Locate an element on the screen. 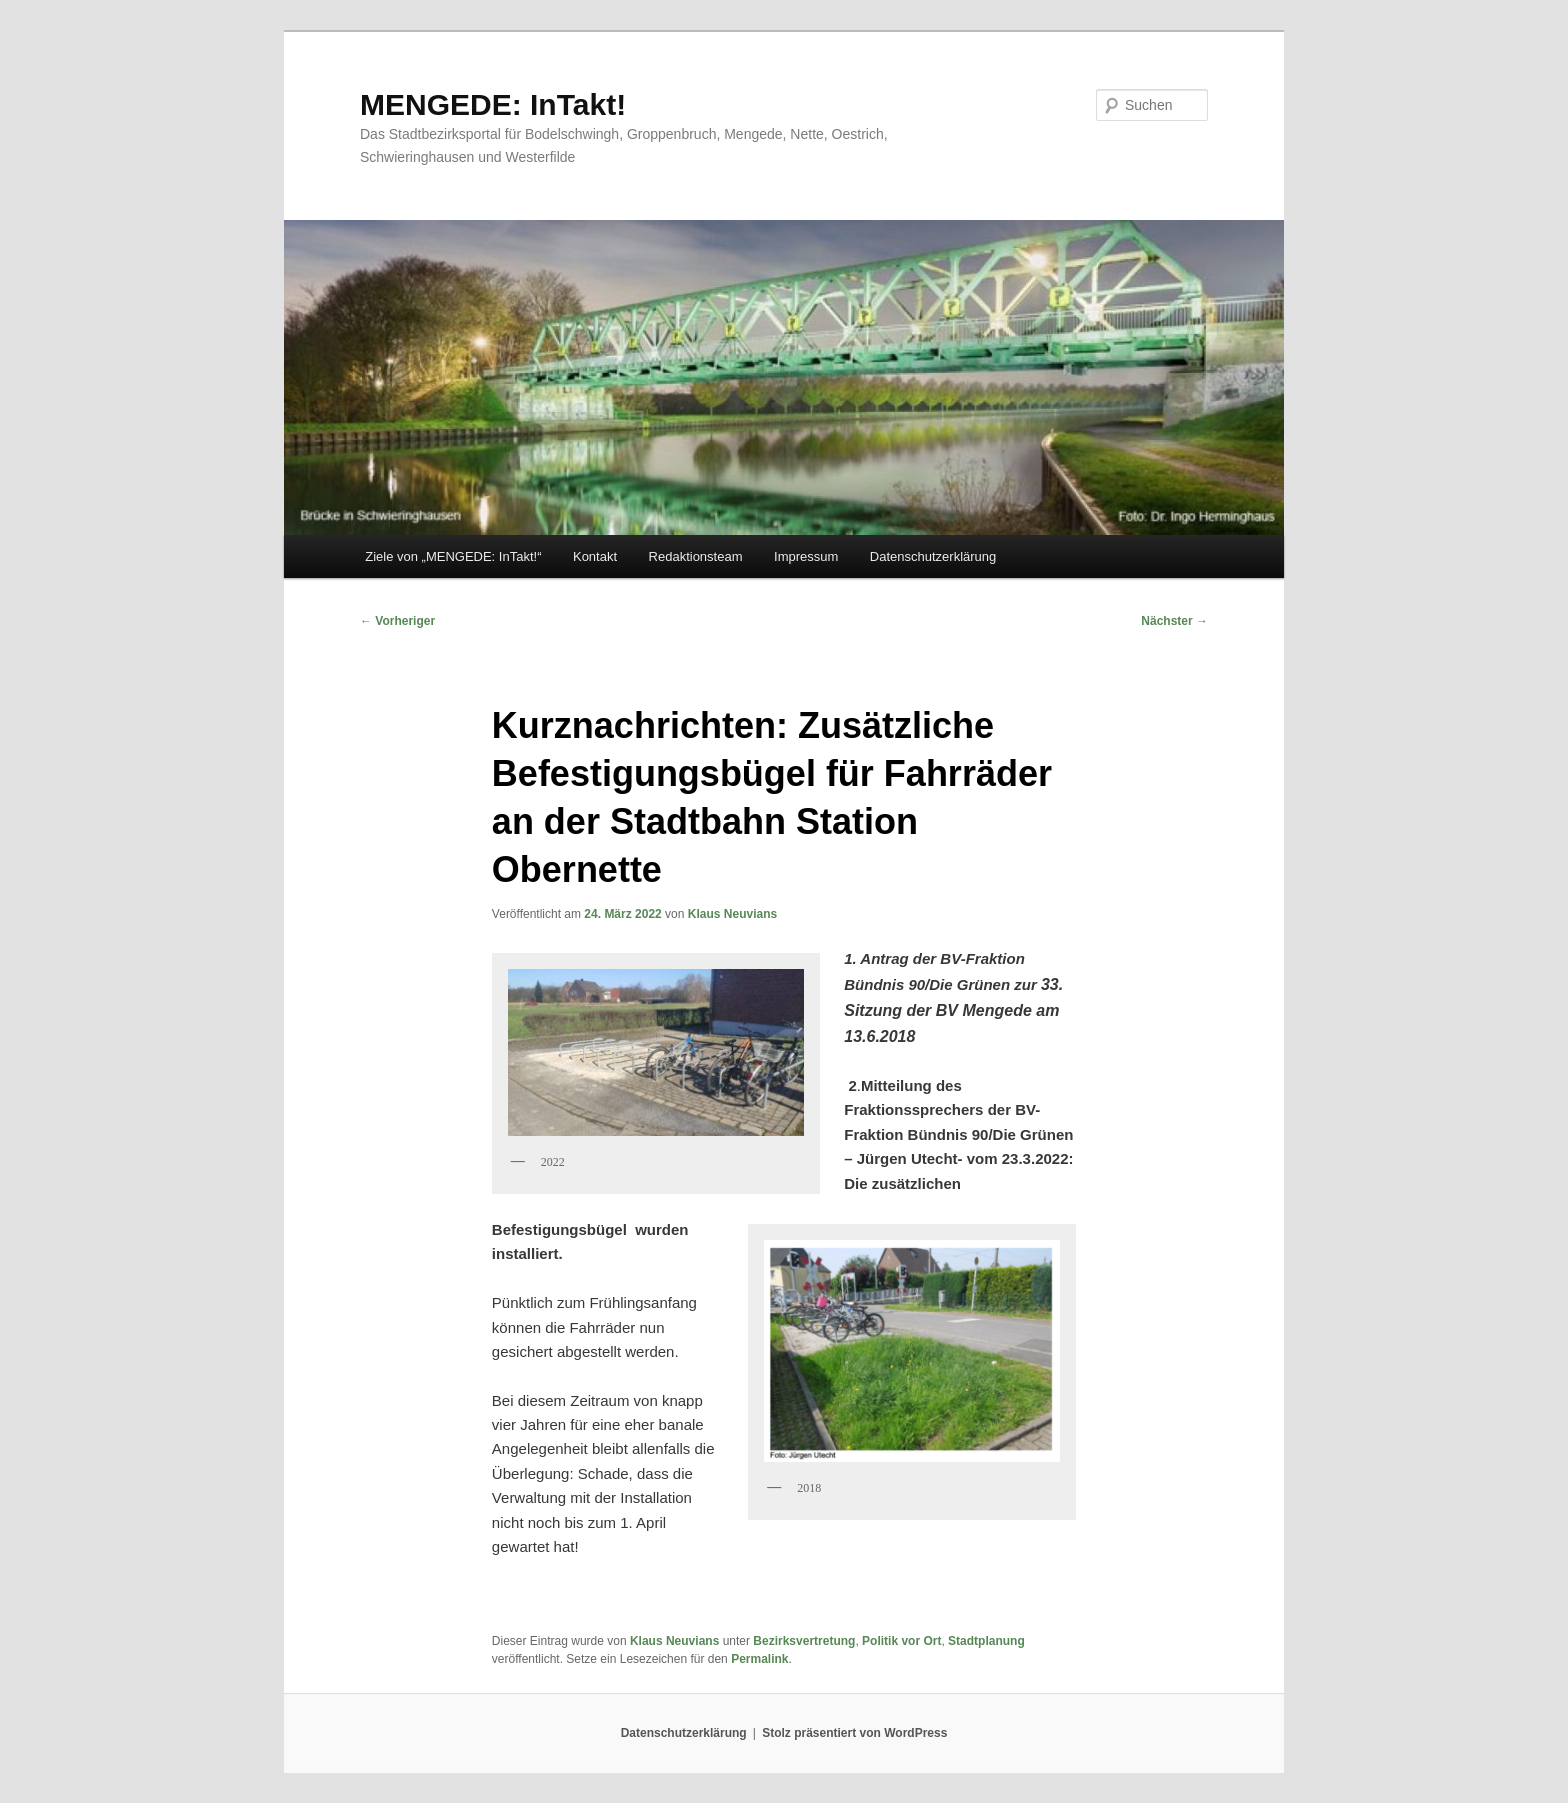 The height and width of the screenshot is (1803, 1568). Bezirksvertretung is located at coordinates (804, 1641).